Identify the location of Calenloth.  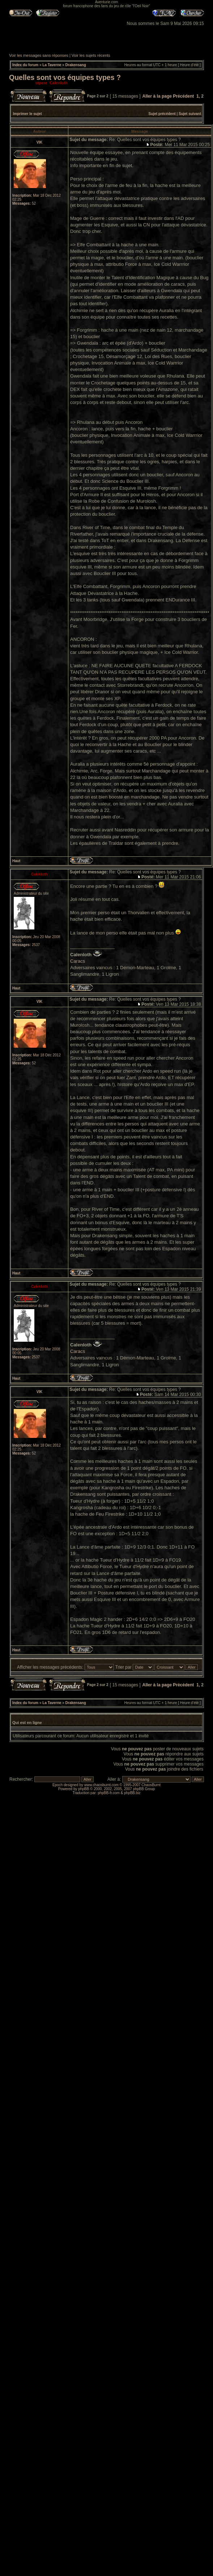
(59, 83).